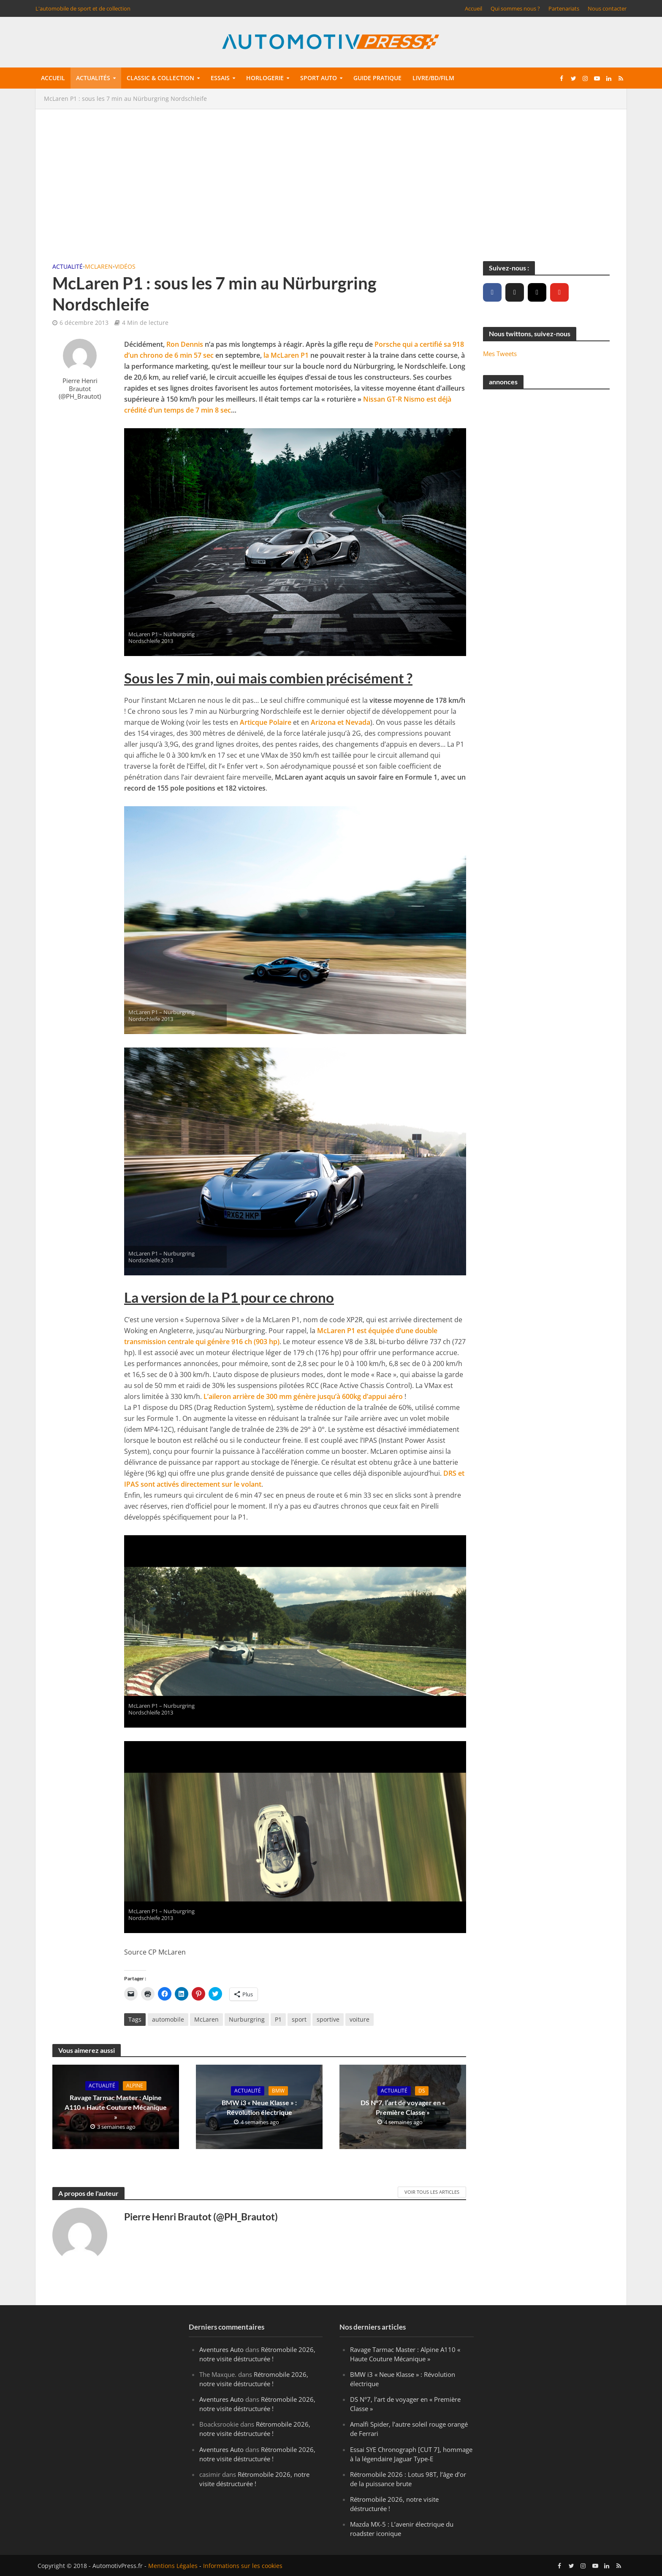 This screenshot has height=2576, width=662. Describe the element at coordinates (515, 8) in the screenshot. I see `Qui sommes nous ?` at that location.